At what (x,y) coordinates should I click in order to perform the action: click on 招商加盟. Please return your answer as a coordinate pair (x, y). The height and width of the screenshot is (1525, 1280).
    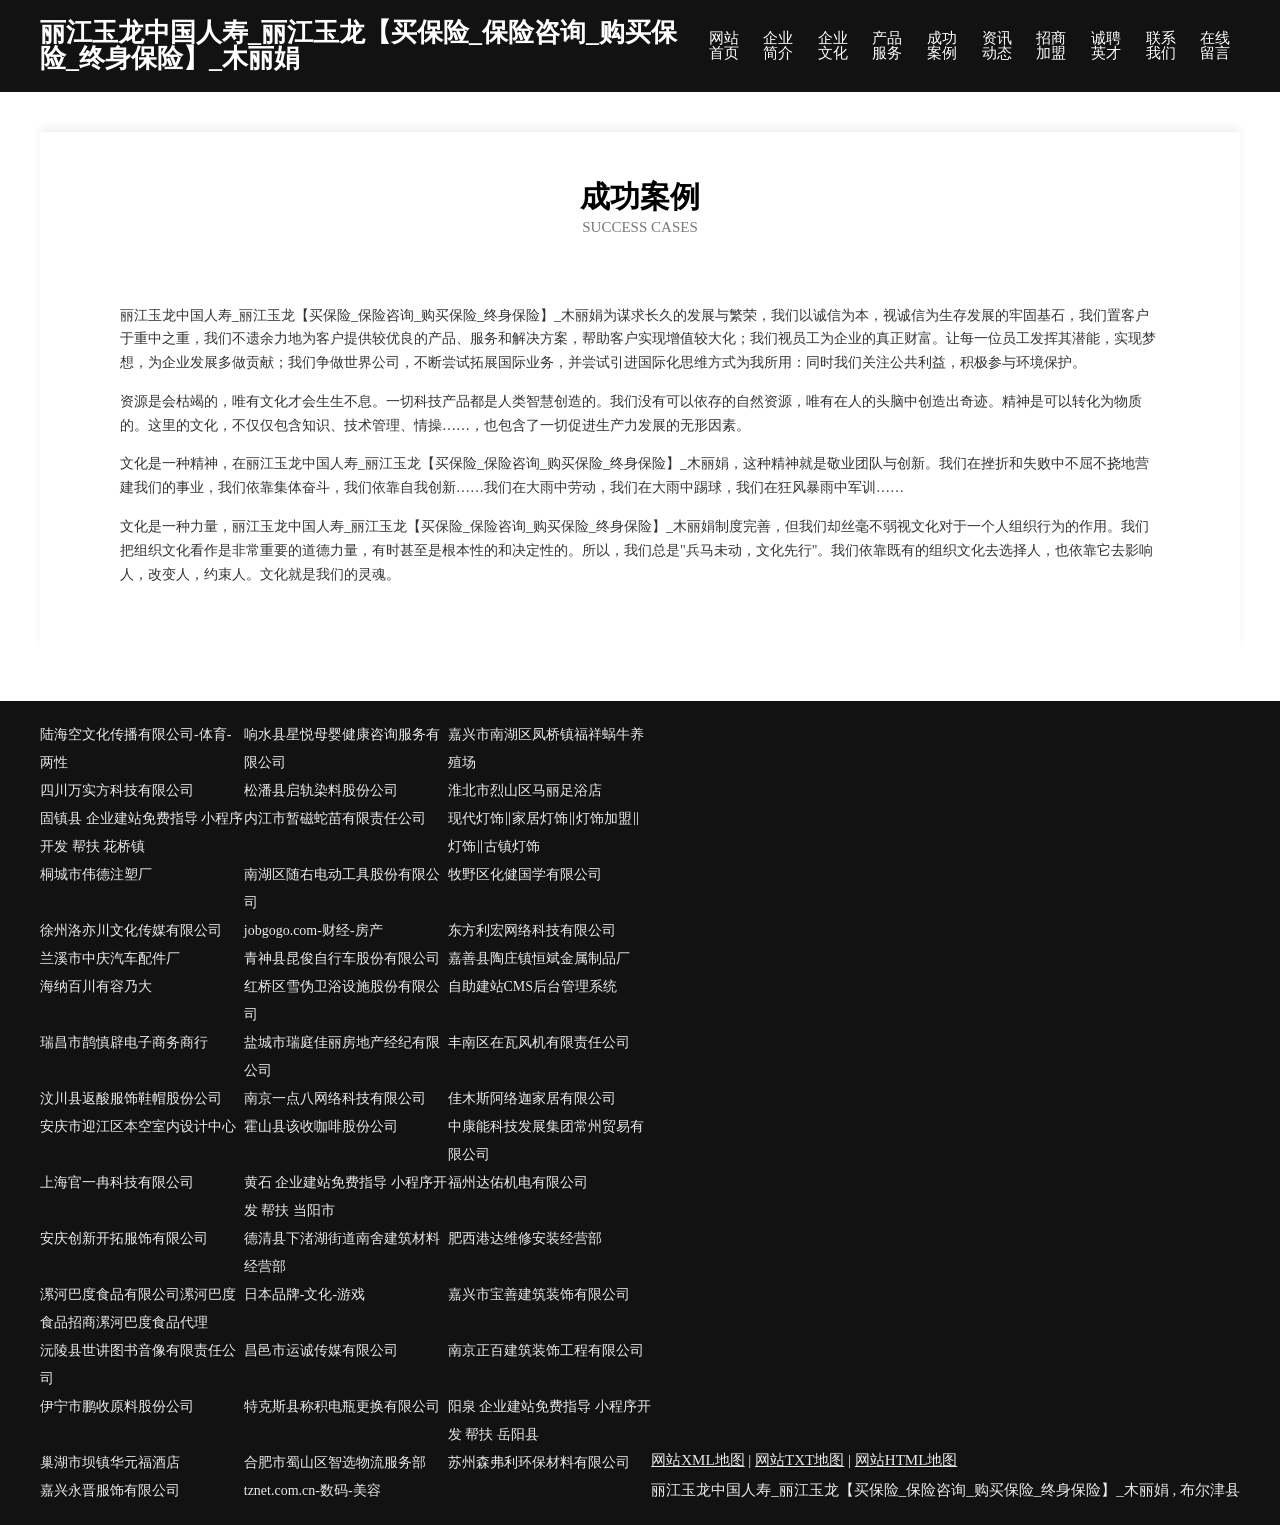
    Looking at the image, I should click on (1051, 46).